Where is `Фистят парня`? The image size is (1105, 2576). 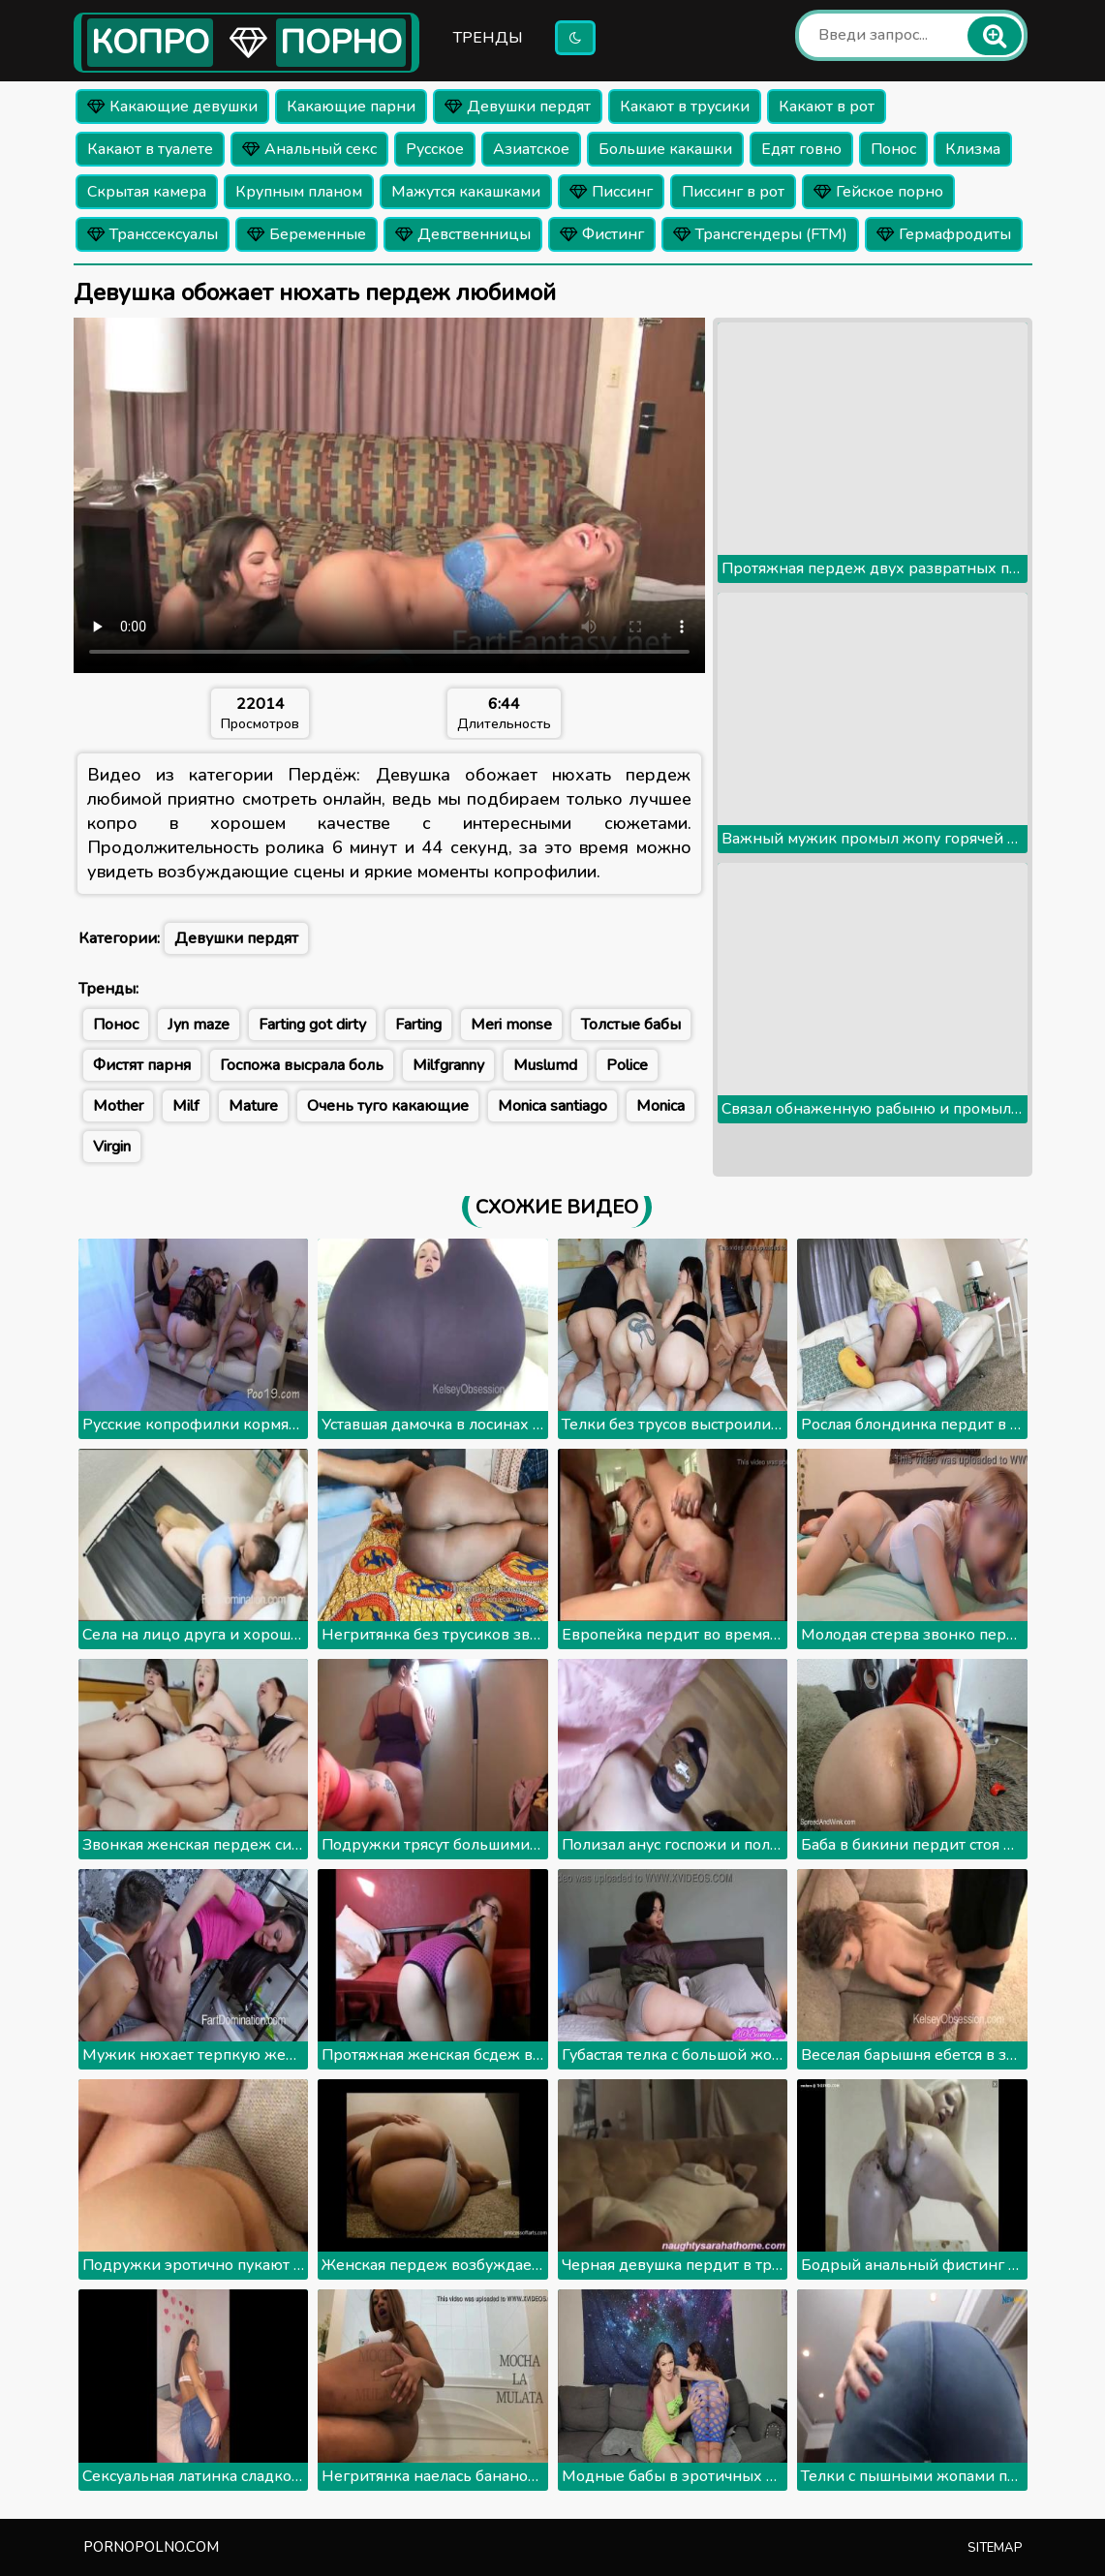
Фистят парня is located at coordinates (142, 1065).